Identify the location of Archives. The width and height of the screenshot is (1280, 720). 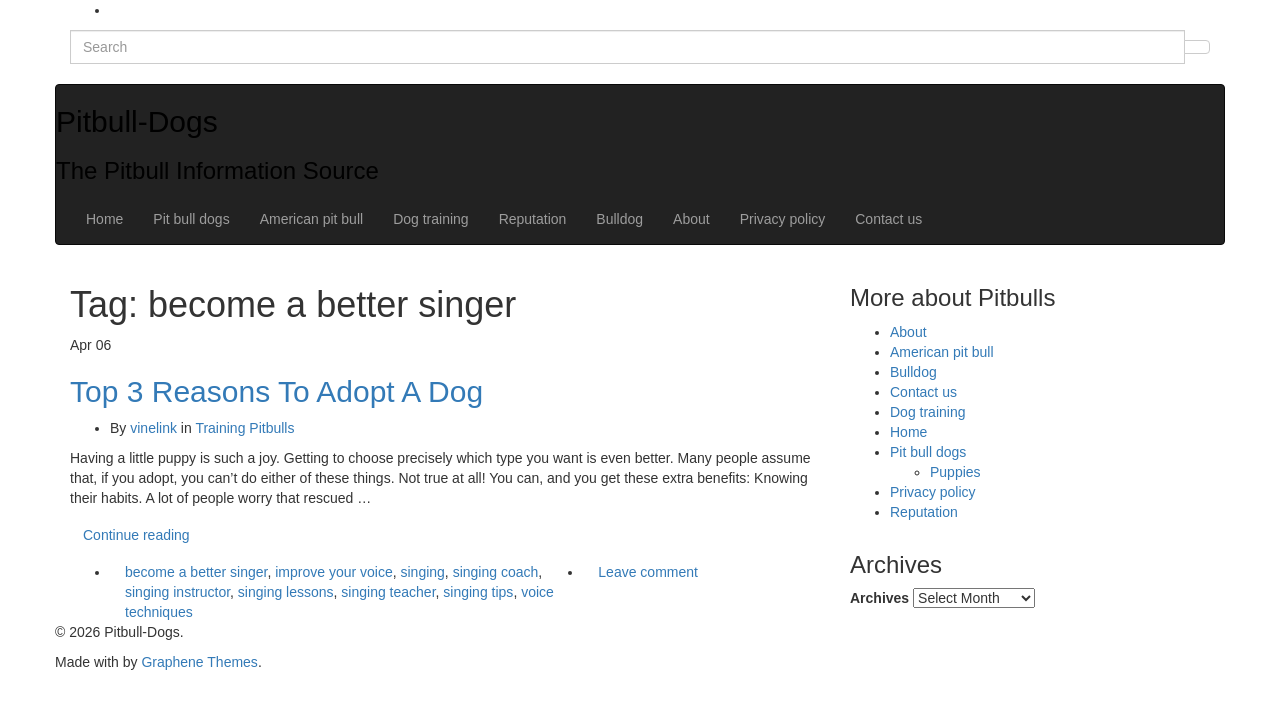
(879, 598).